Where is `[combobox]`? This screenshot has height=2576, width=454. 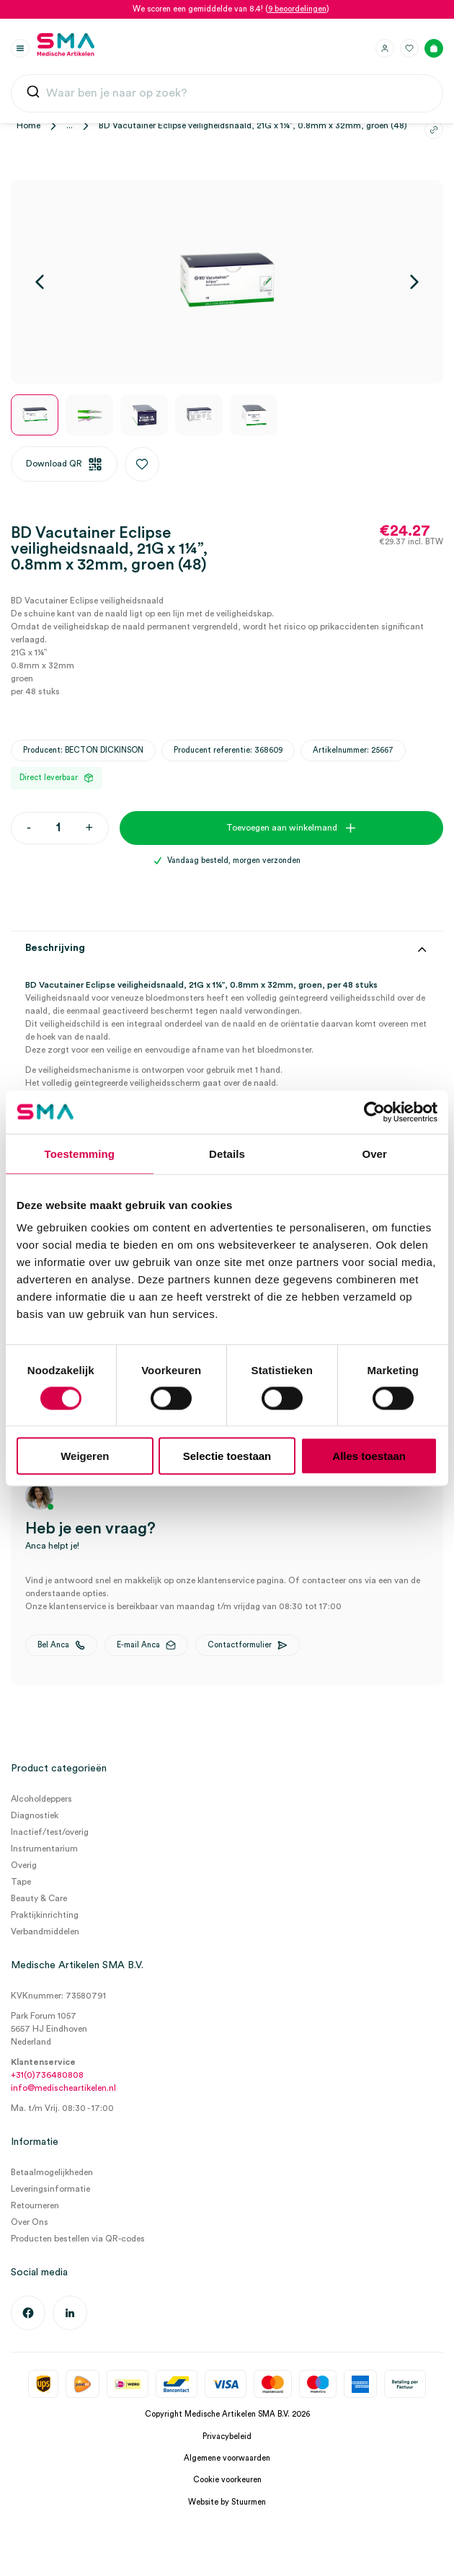
[combobox] is located at coordinates (227, 93).